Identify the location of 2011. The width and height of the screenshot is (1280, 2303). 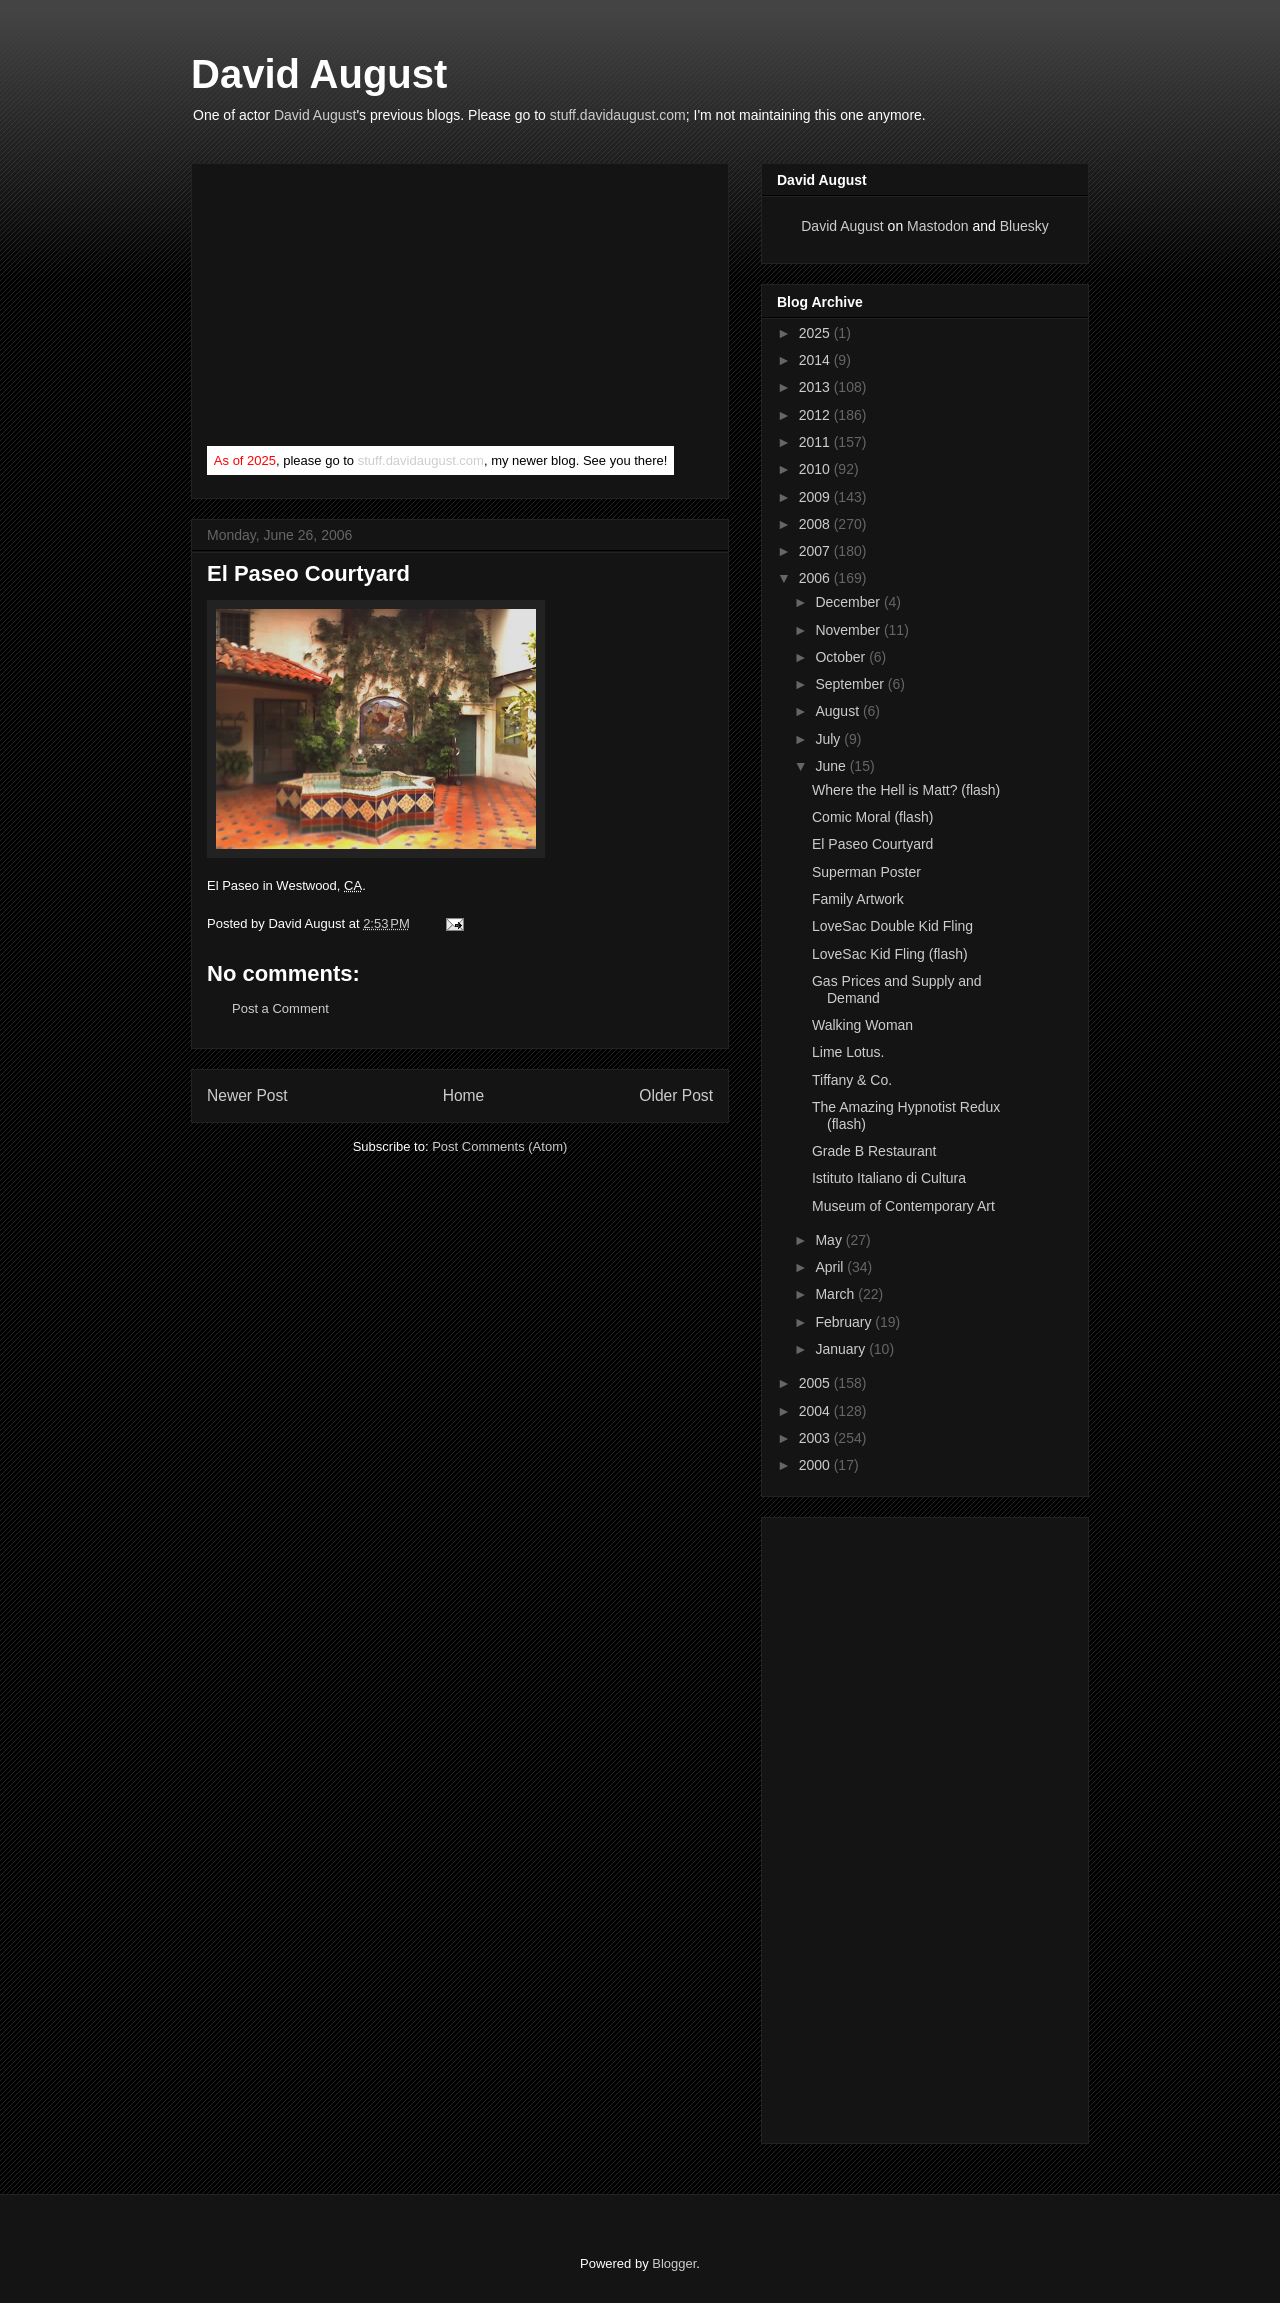
(816, 442).